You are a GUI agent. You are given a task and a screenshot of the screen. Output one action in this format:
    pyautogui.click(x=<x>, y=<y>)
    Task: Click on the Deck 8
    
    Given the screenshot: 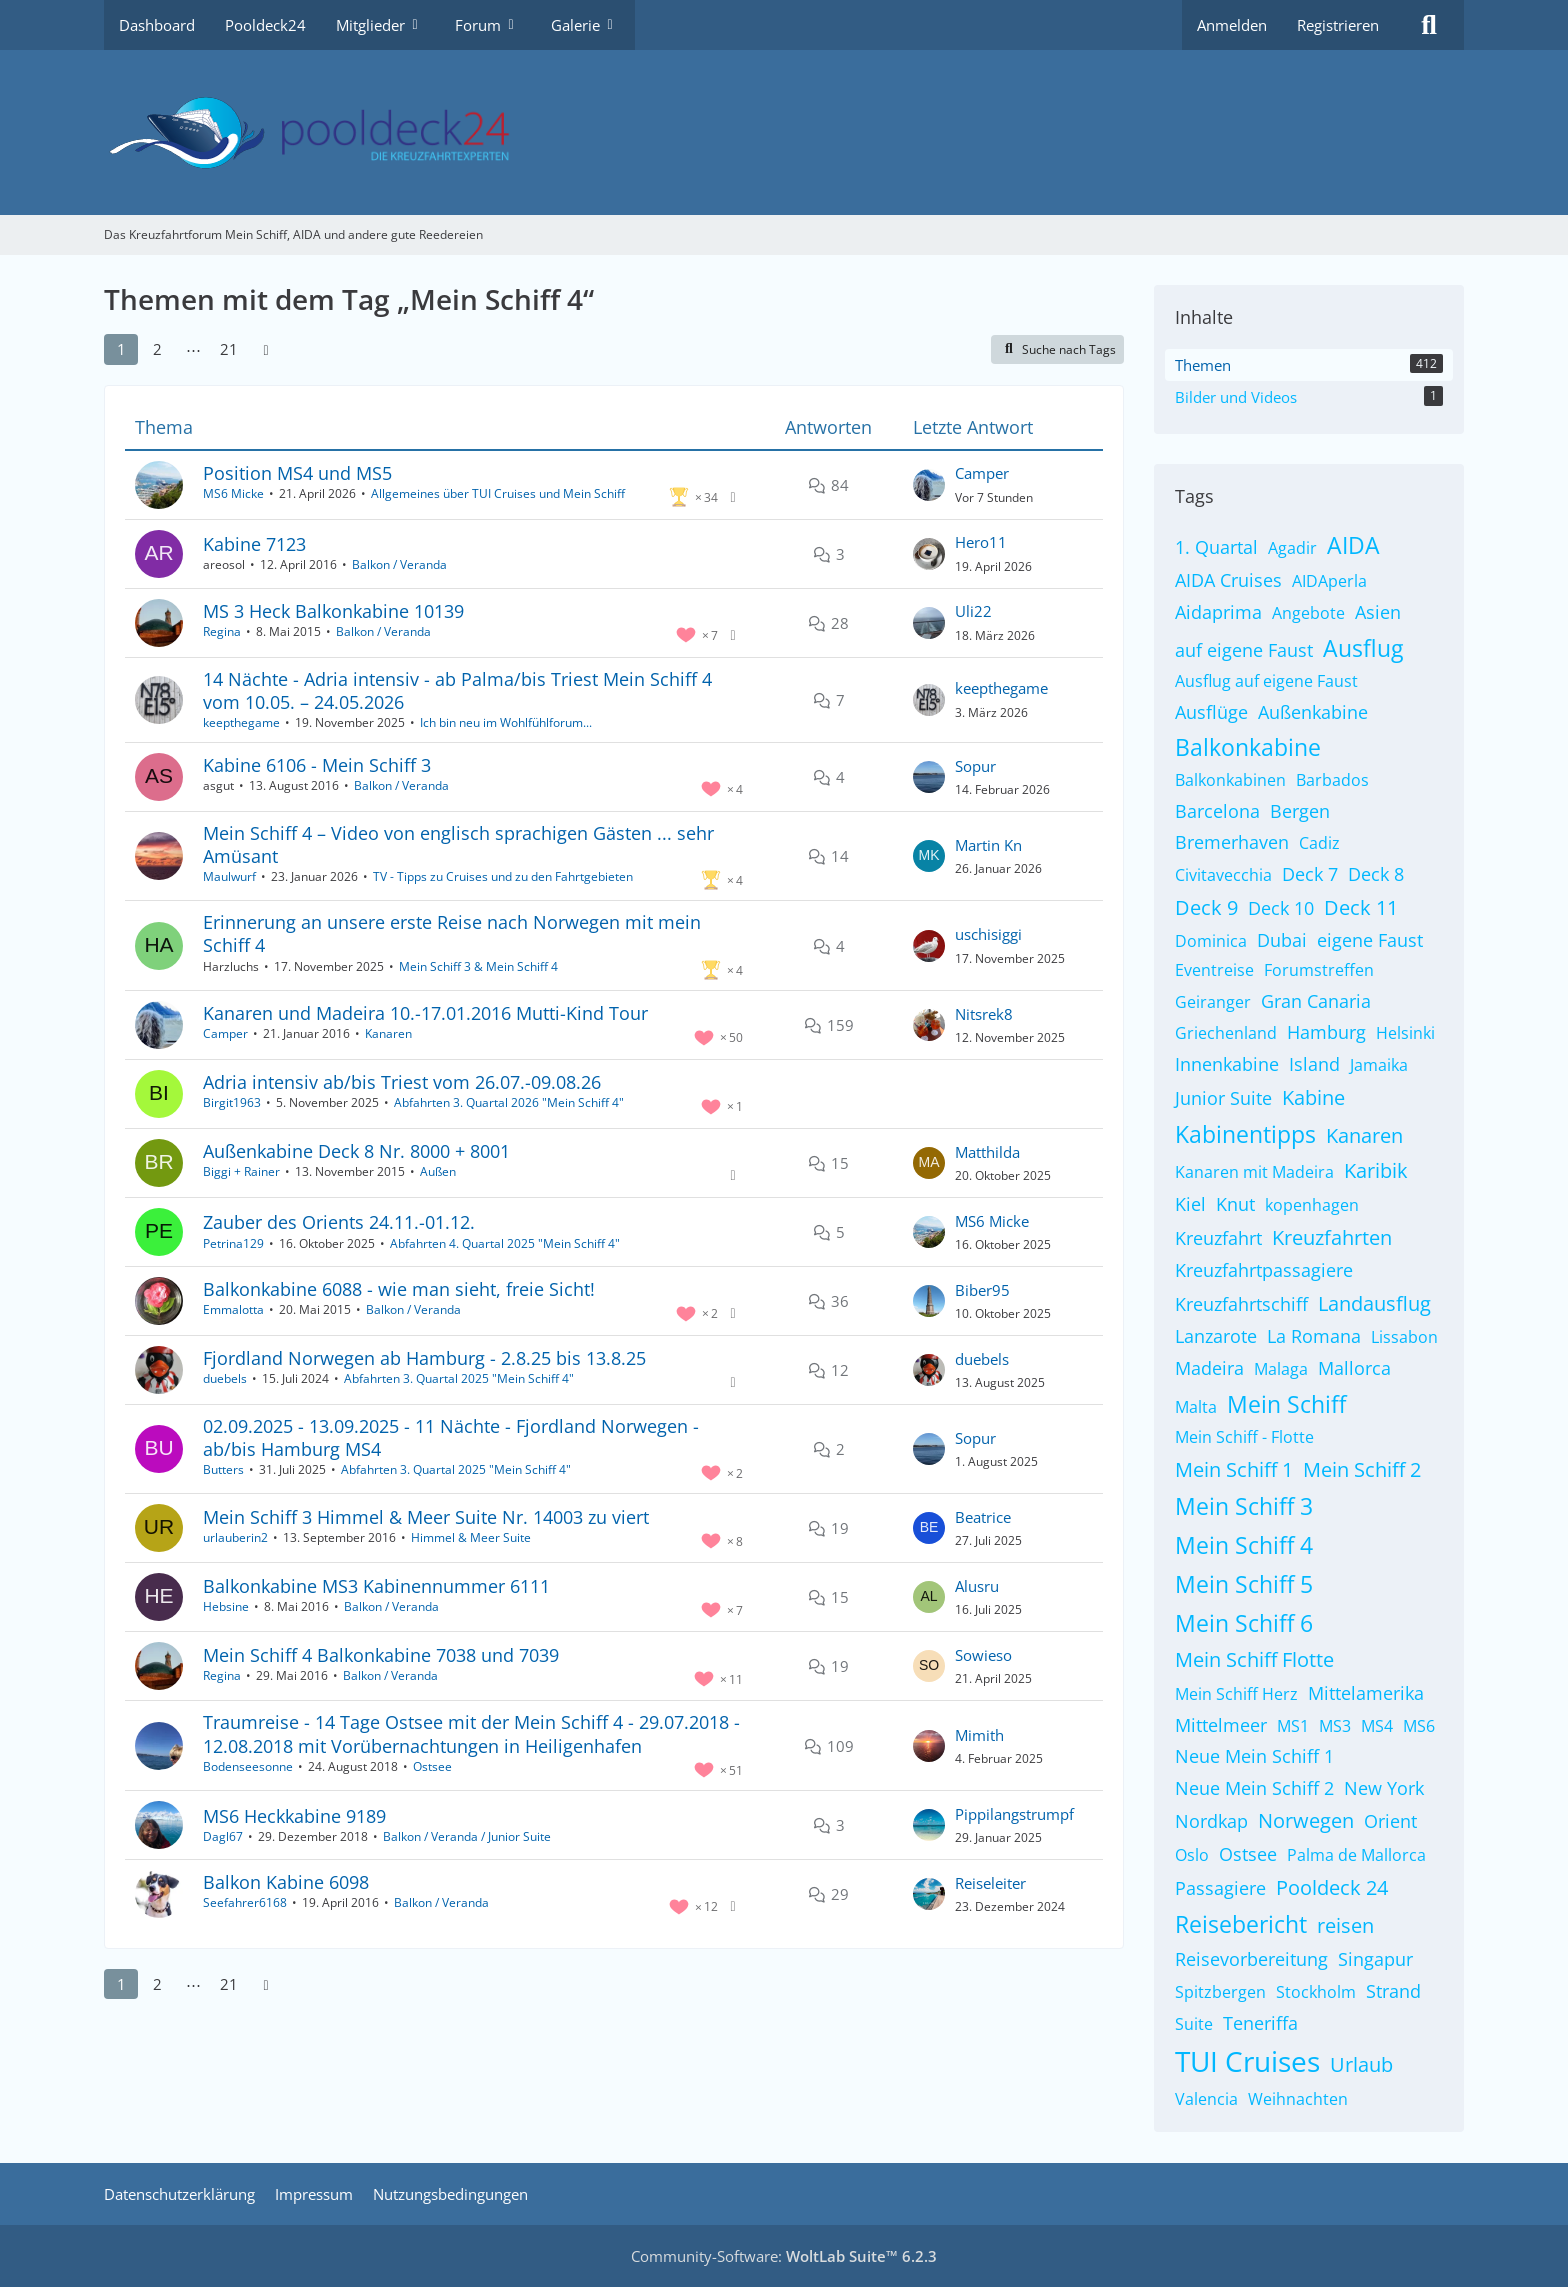 What is the action you would take?
    pyautogui.click(x=1376, y=874)
    